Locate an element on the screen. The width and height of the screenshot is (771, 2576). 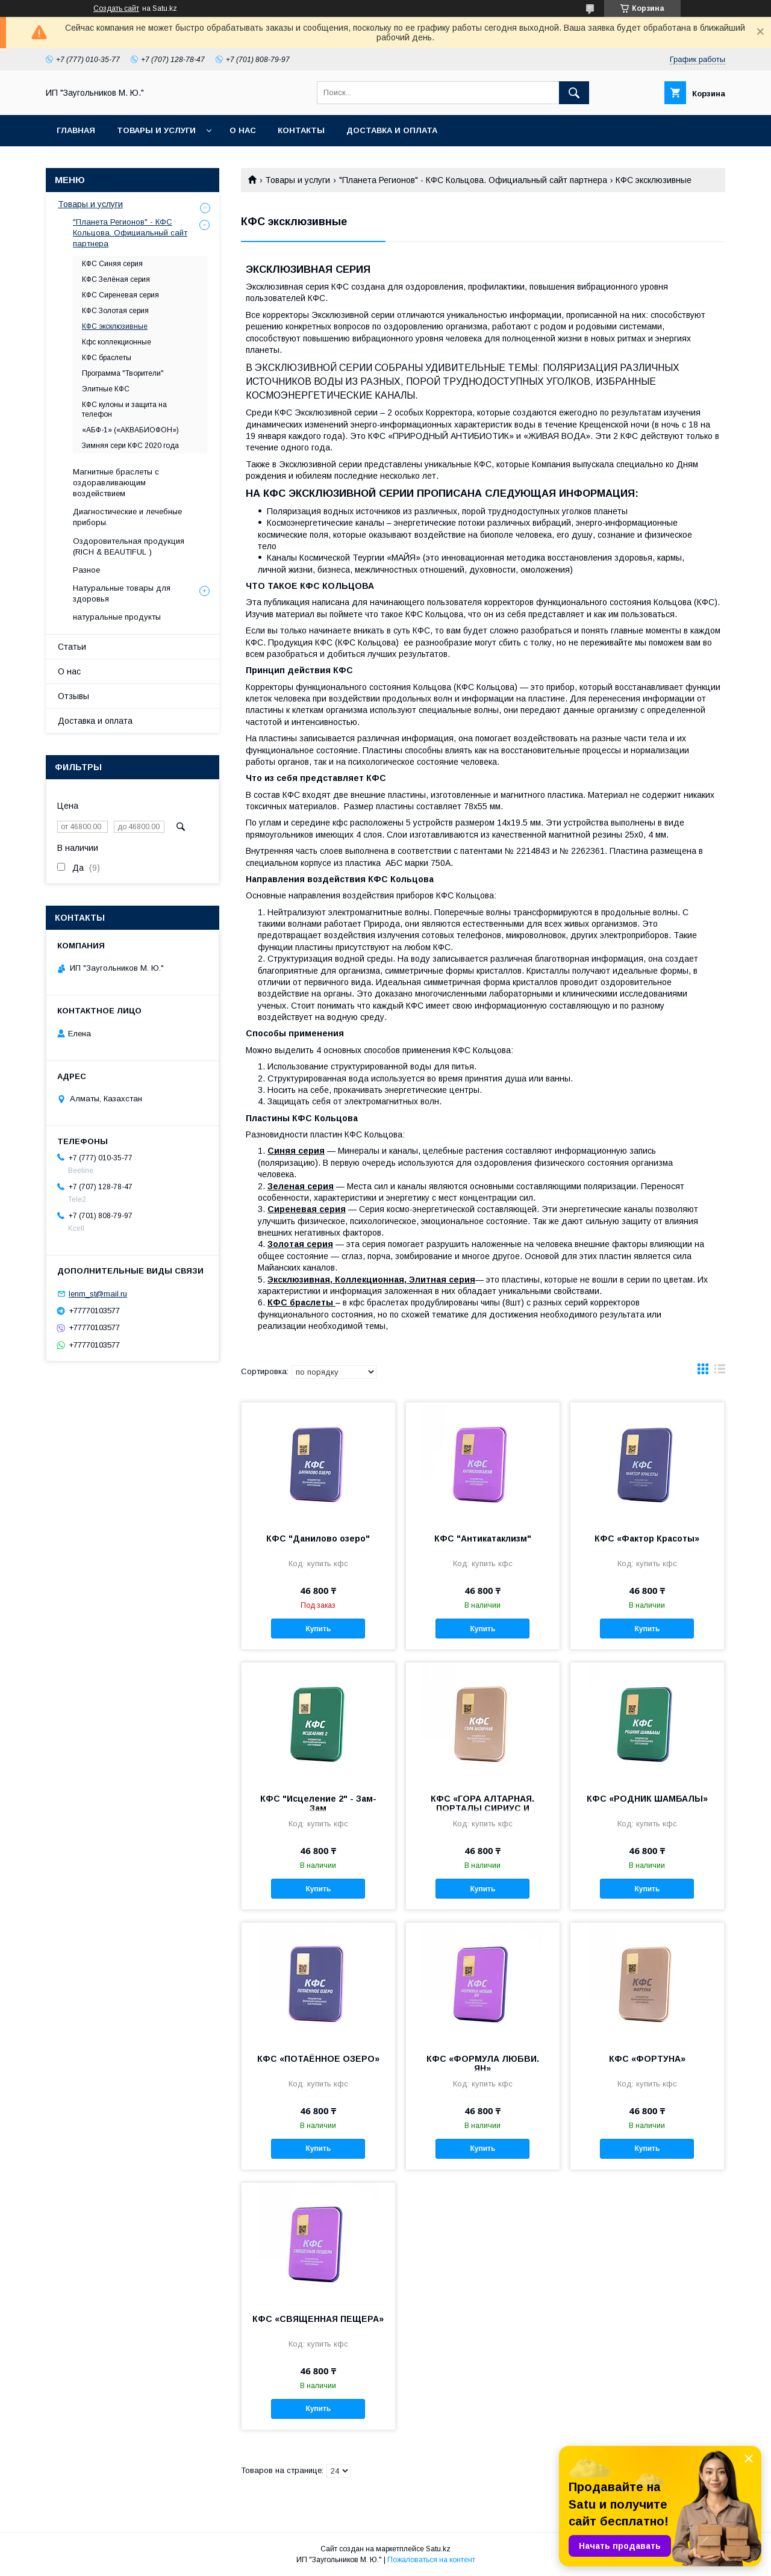
Создать сайт is located at coordinates (116, 8).